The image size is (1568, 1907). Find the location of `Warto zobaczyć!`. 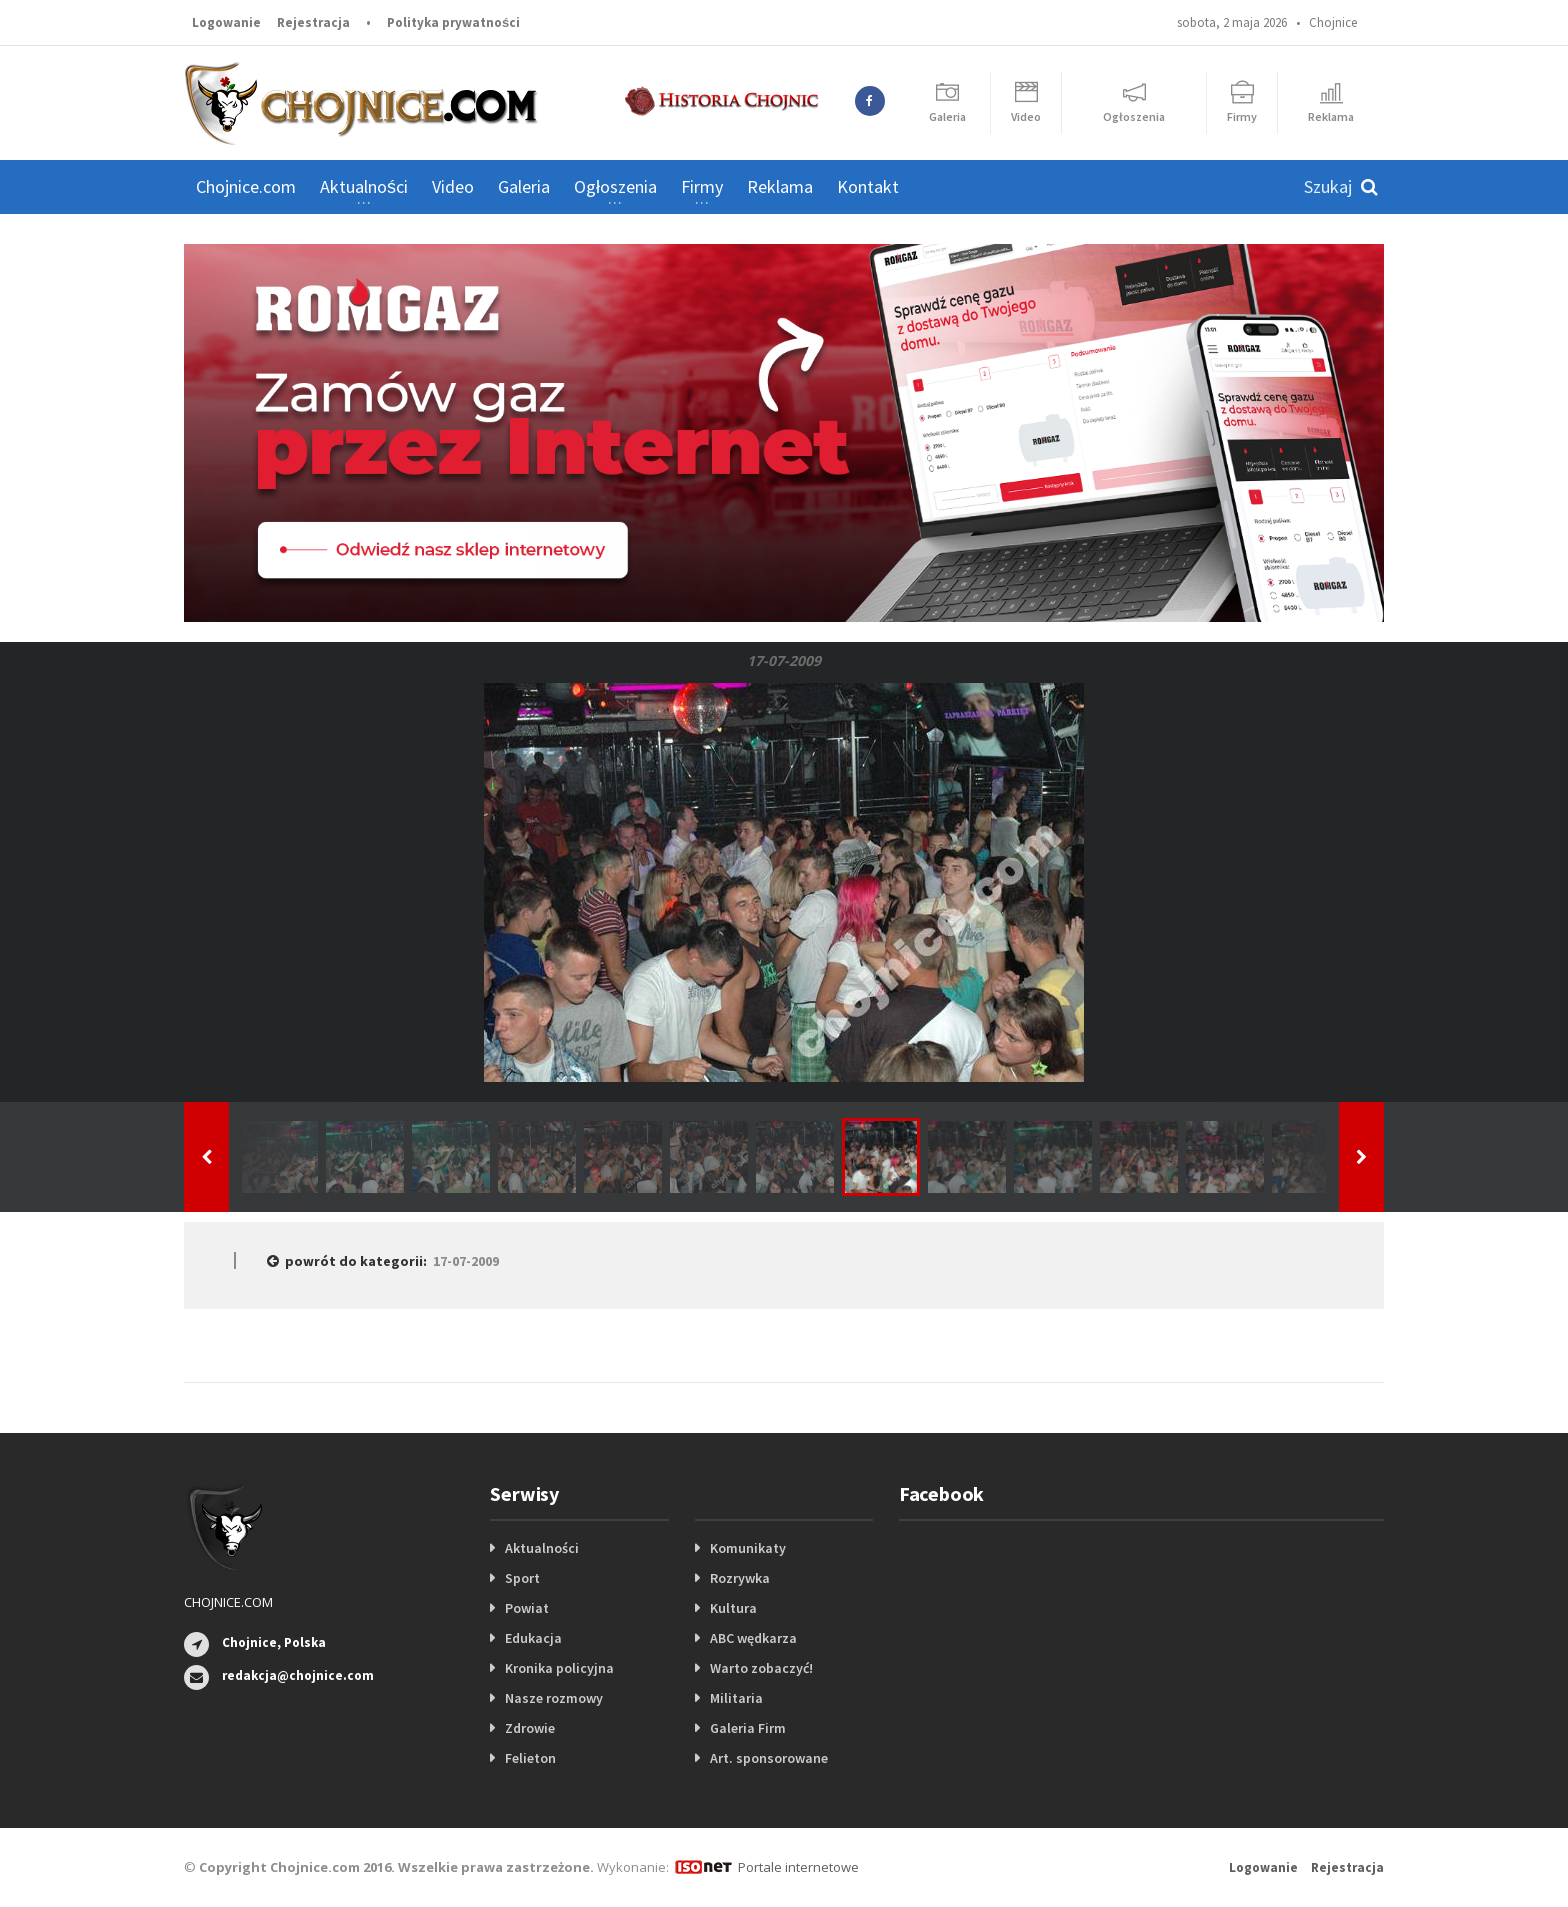

Warto zobaczyć! is located at coordinates (761, 1668).